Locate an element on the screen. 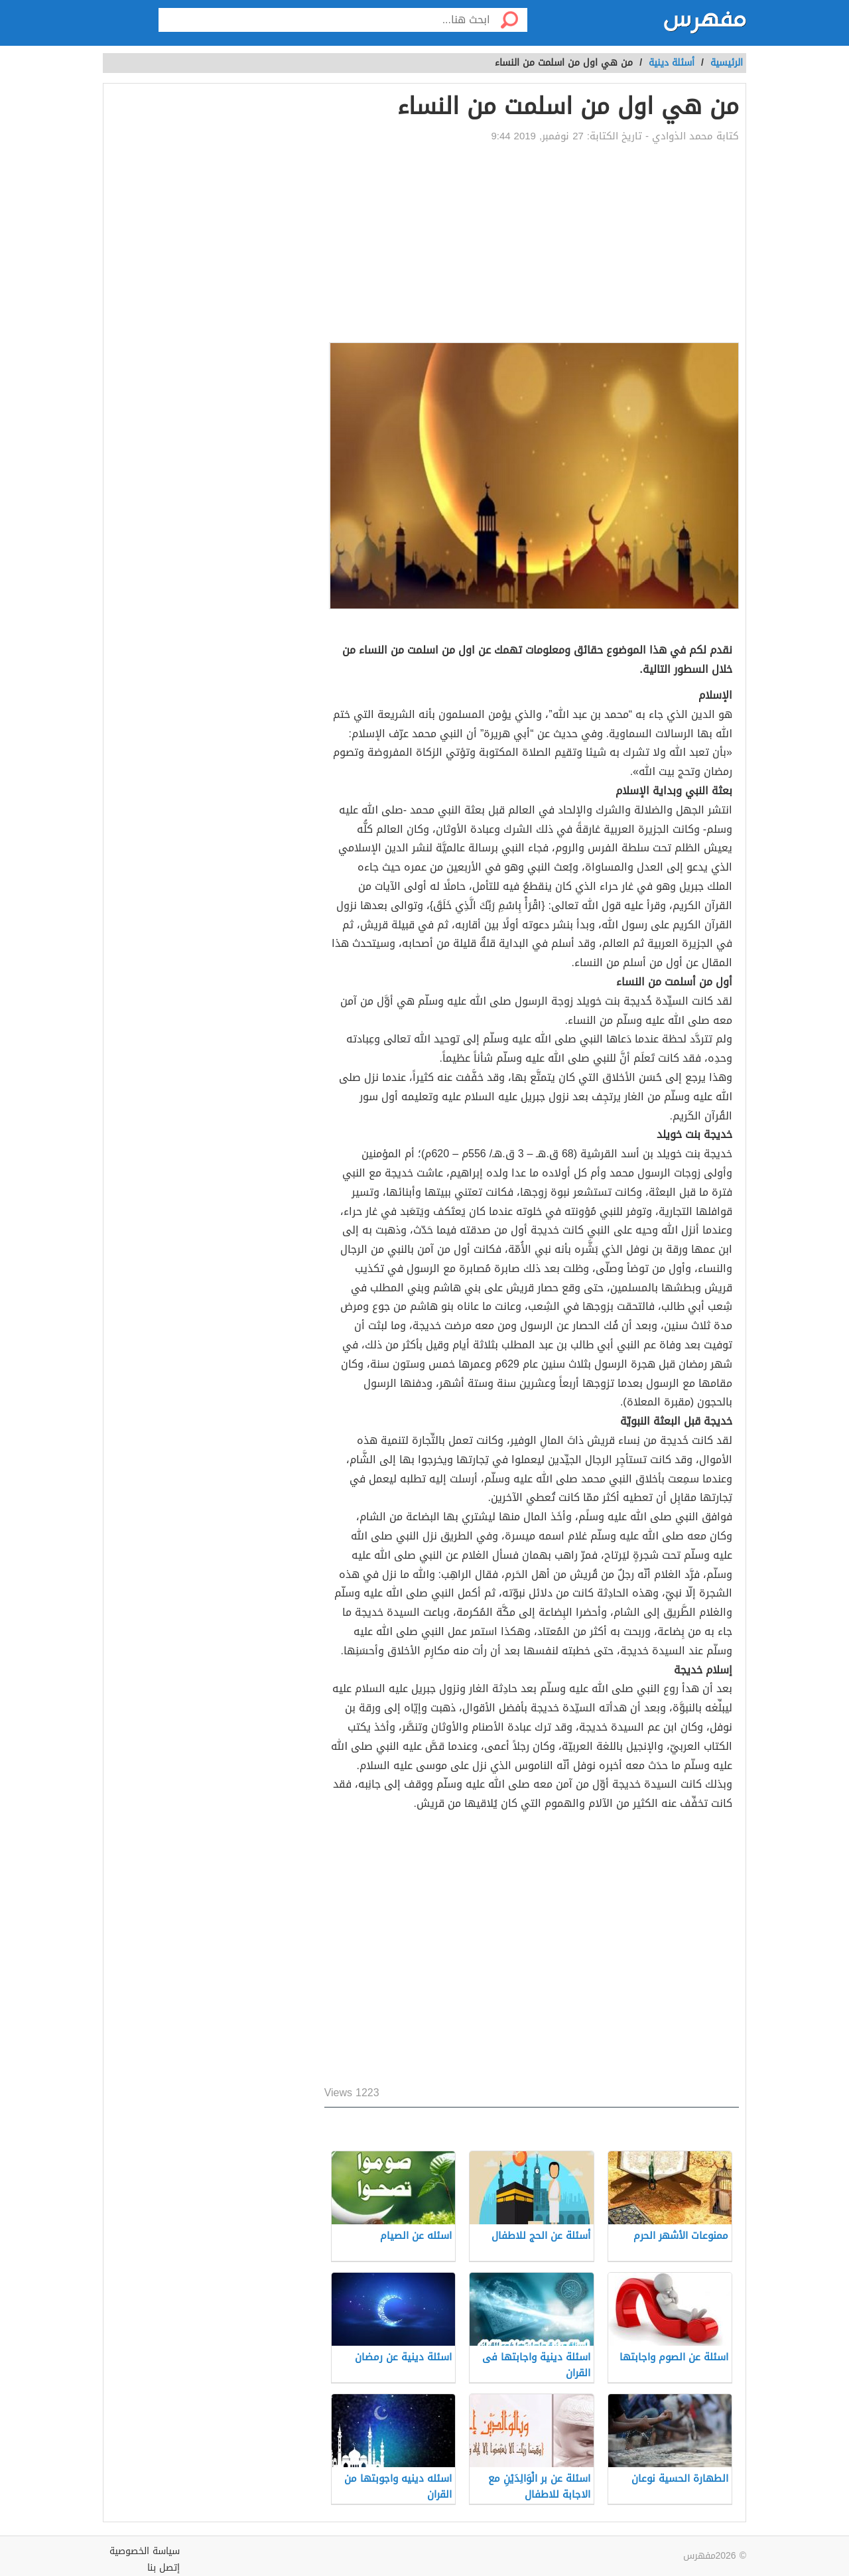 This screenshot has width=849, height=2576. [Advertisement] is located at coordinates (531, 243).